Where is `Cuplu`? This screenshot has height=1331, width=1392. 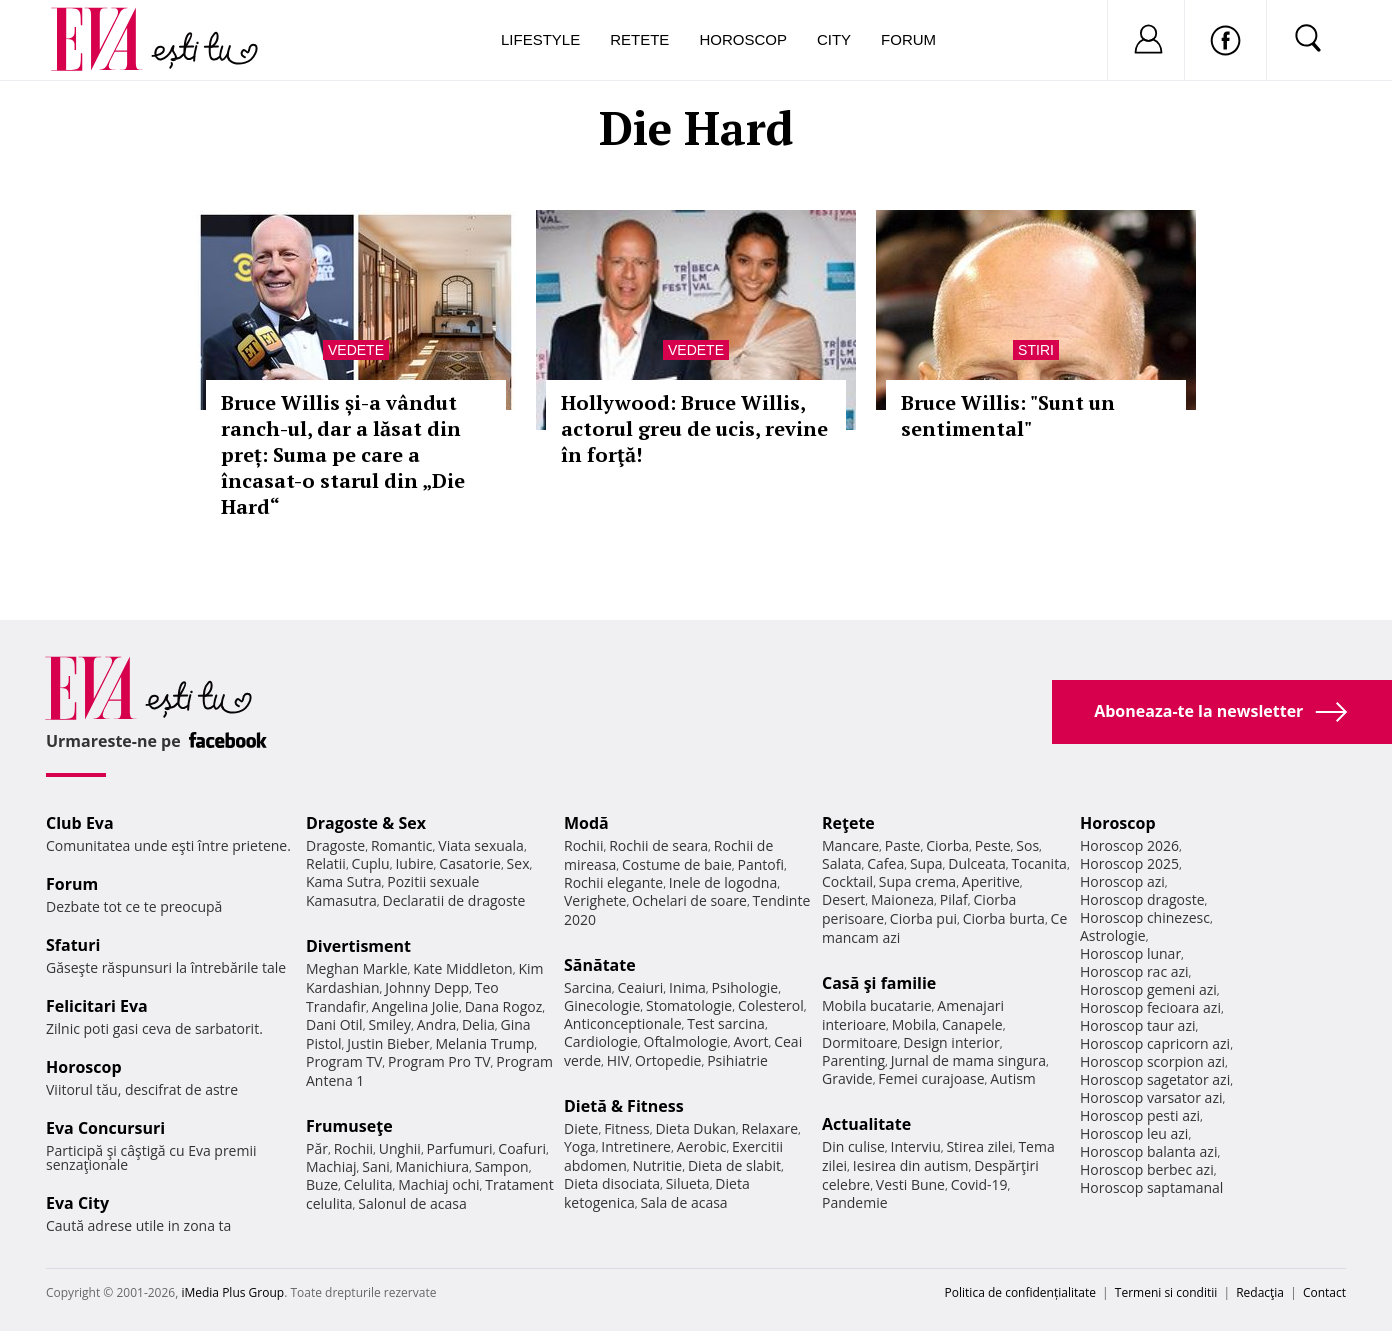
Cuplu is located at coordinates (371, 863).